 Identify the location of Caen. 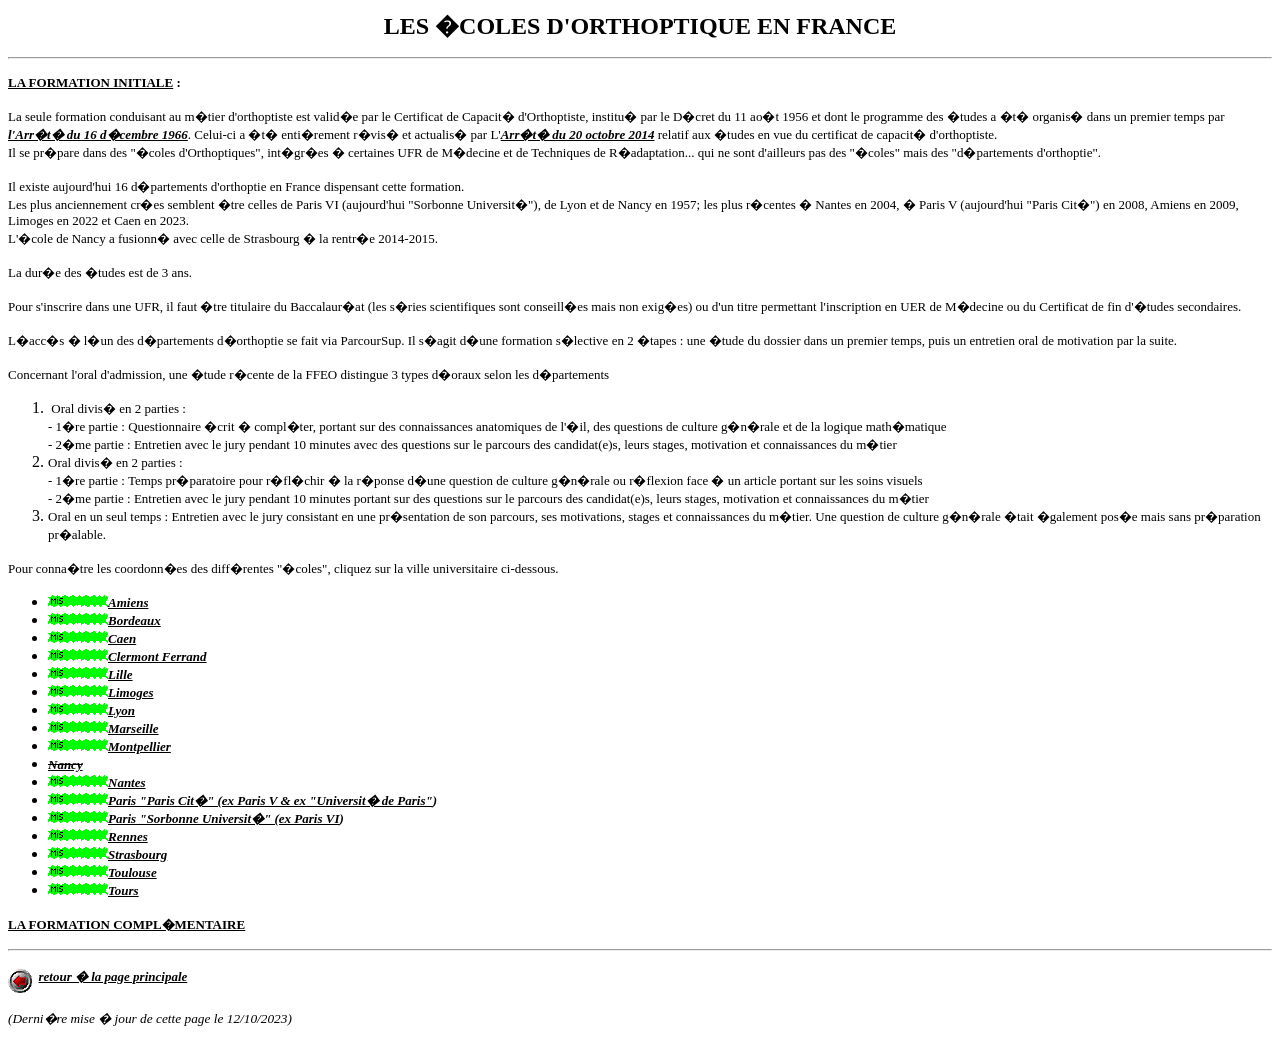
(122, 638).